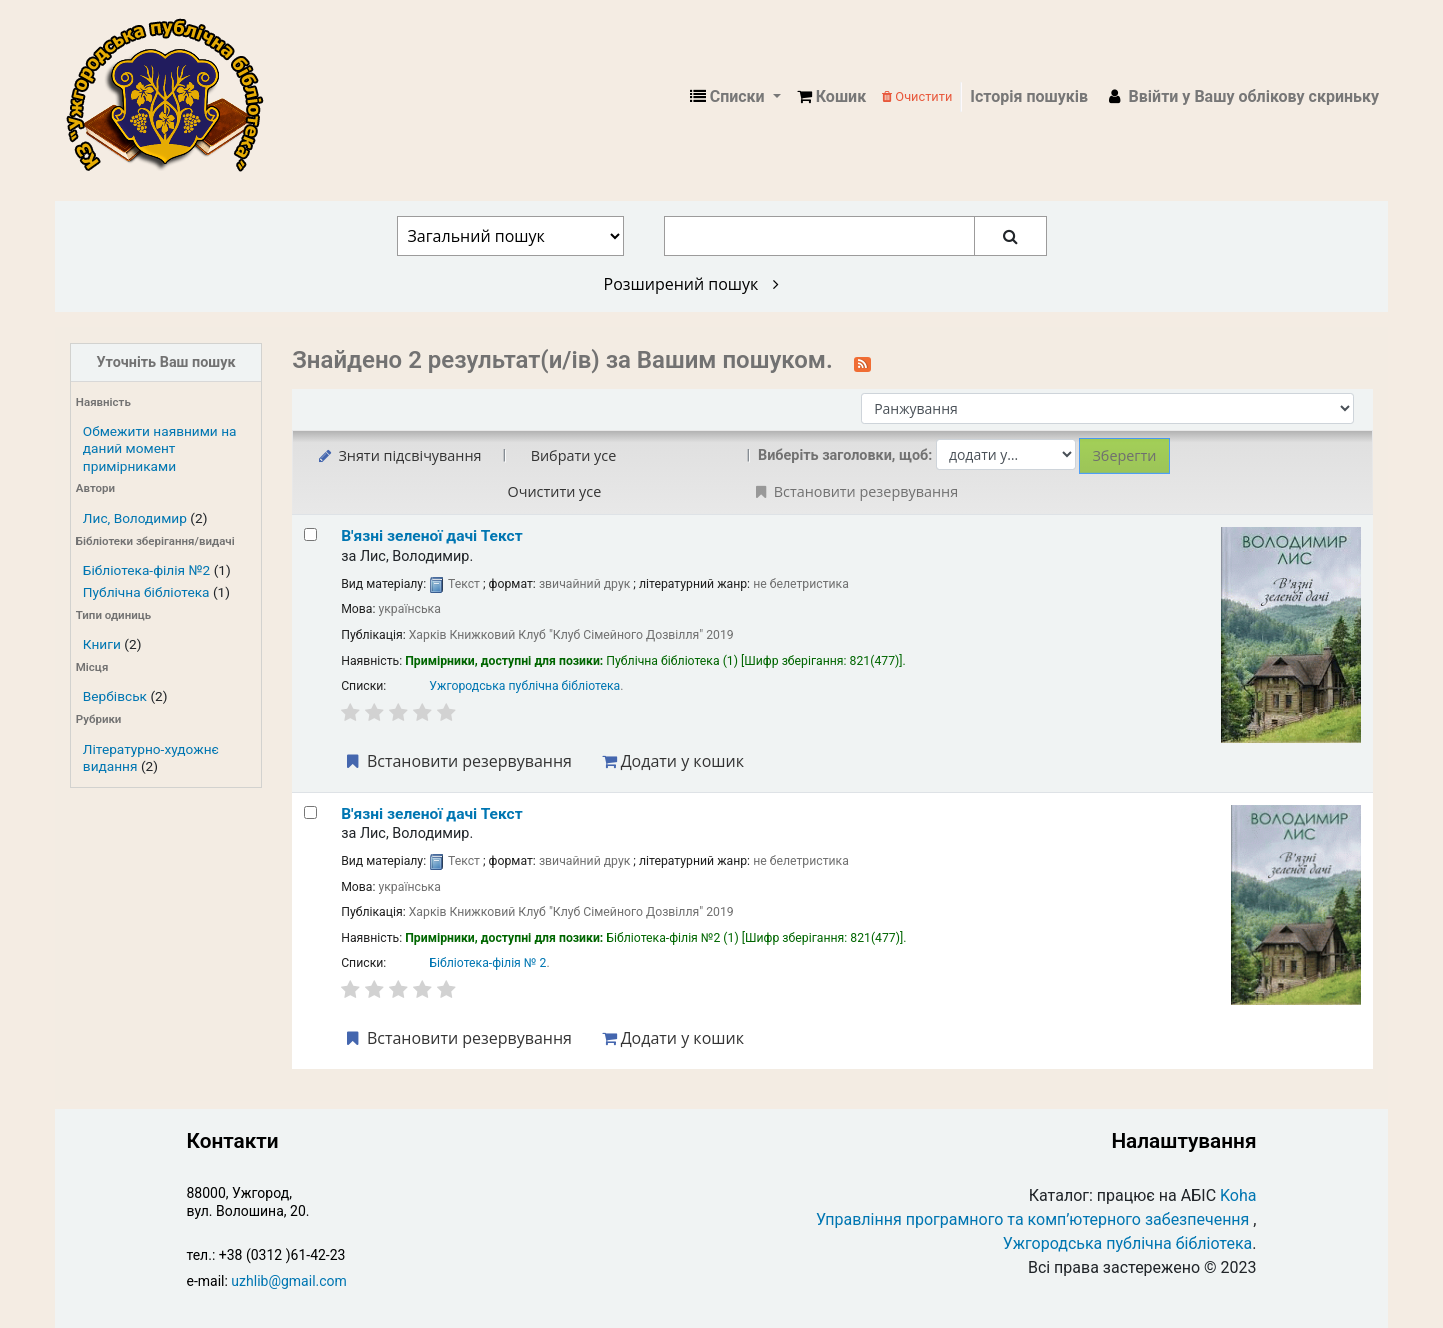  I want to click on Додати у кошик, so click(673, 761).